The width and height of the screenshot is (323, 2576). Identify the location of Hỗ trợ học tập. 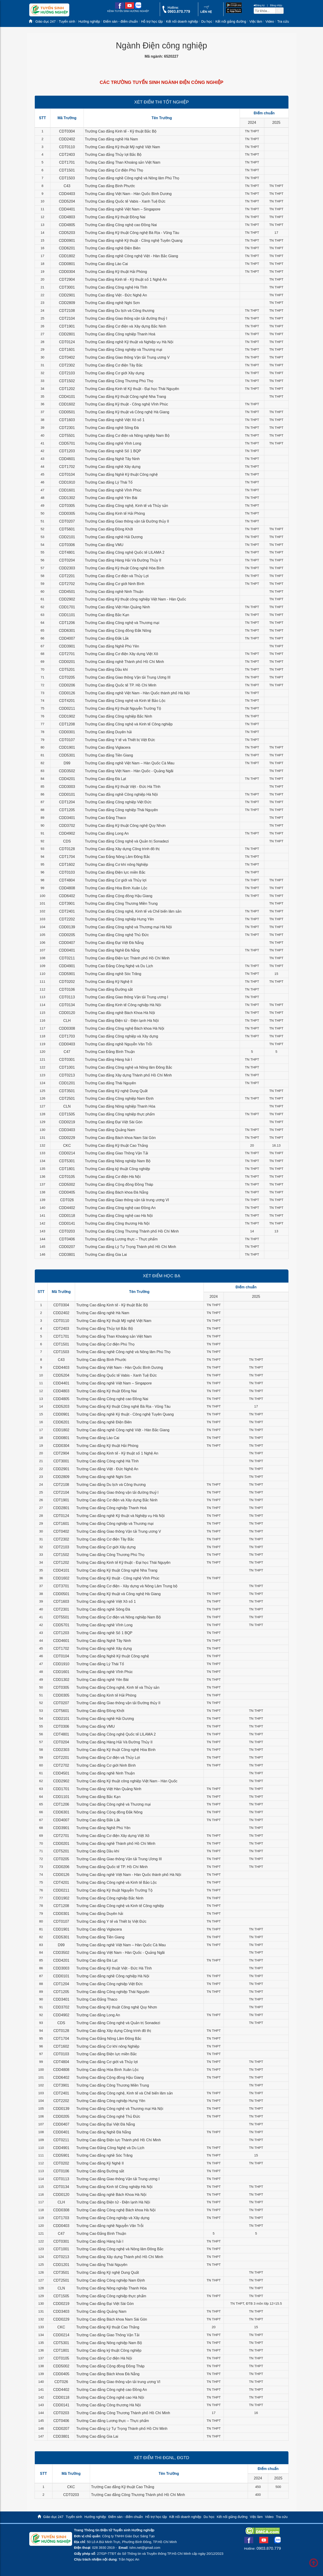
(152, 21).